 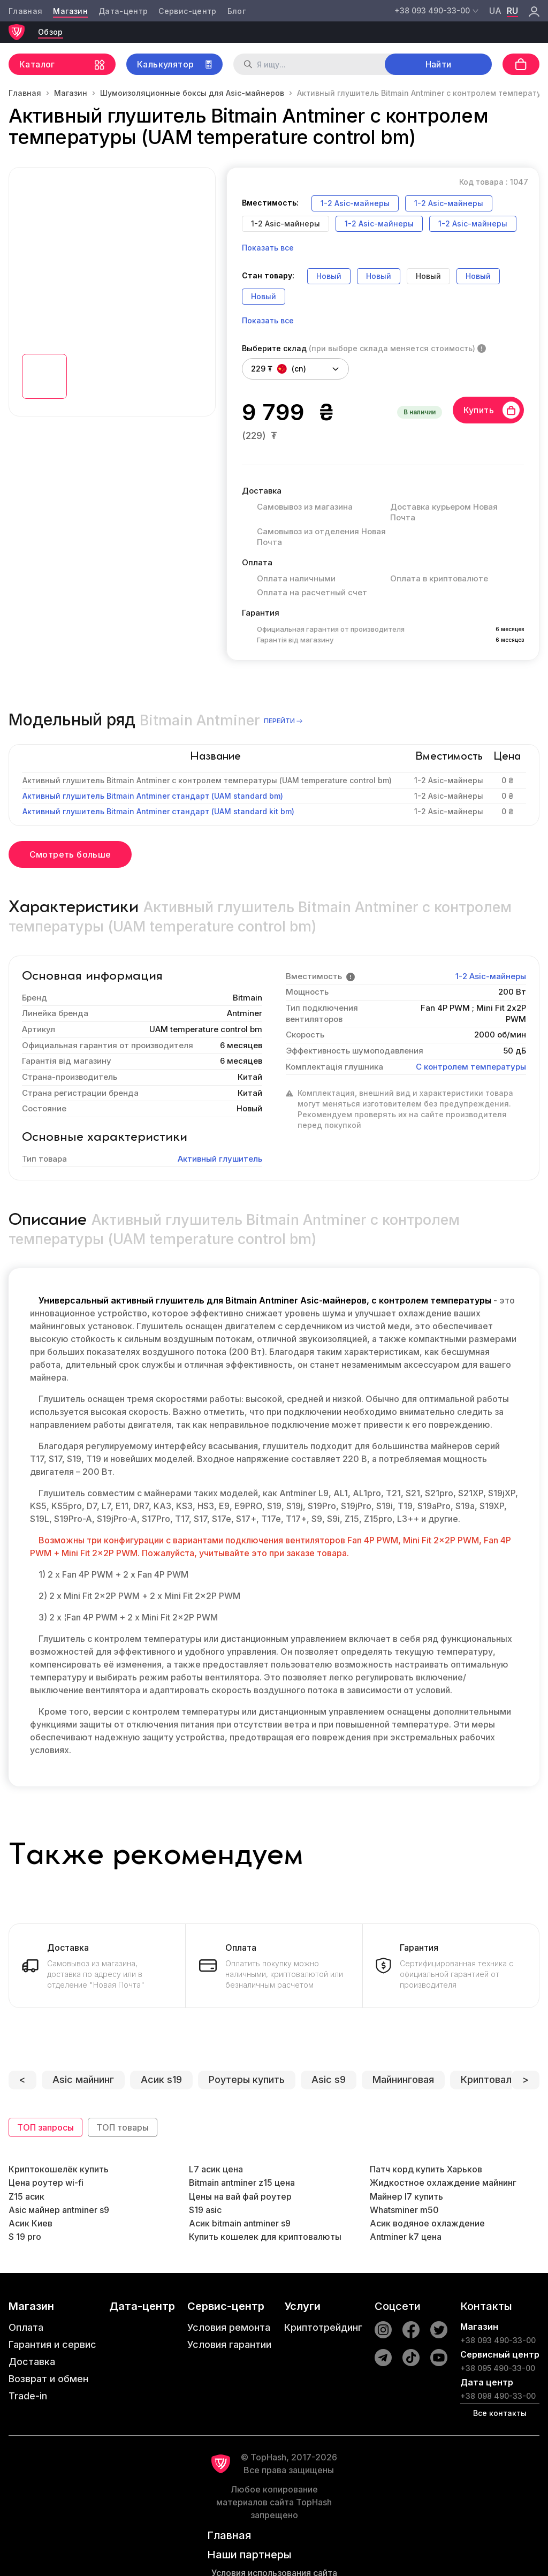 What do you see at coordinates (240, 2223) in the screenshot?
I see `Асик bitmain antminer s9` at bounding box center [240, 2223].